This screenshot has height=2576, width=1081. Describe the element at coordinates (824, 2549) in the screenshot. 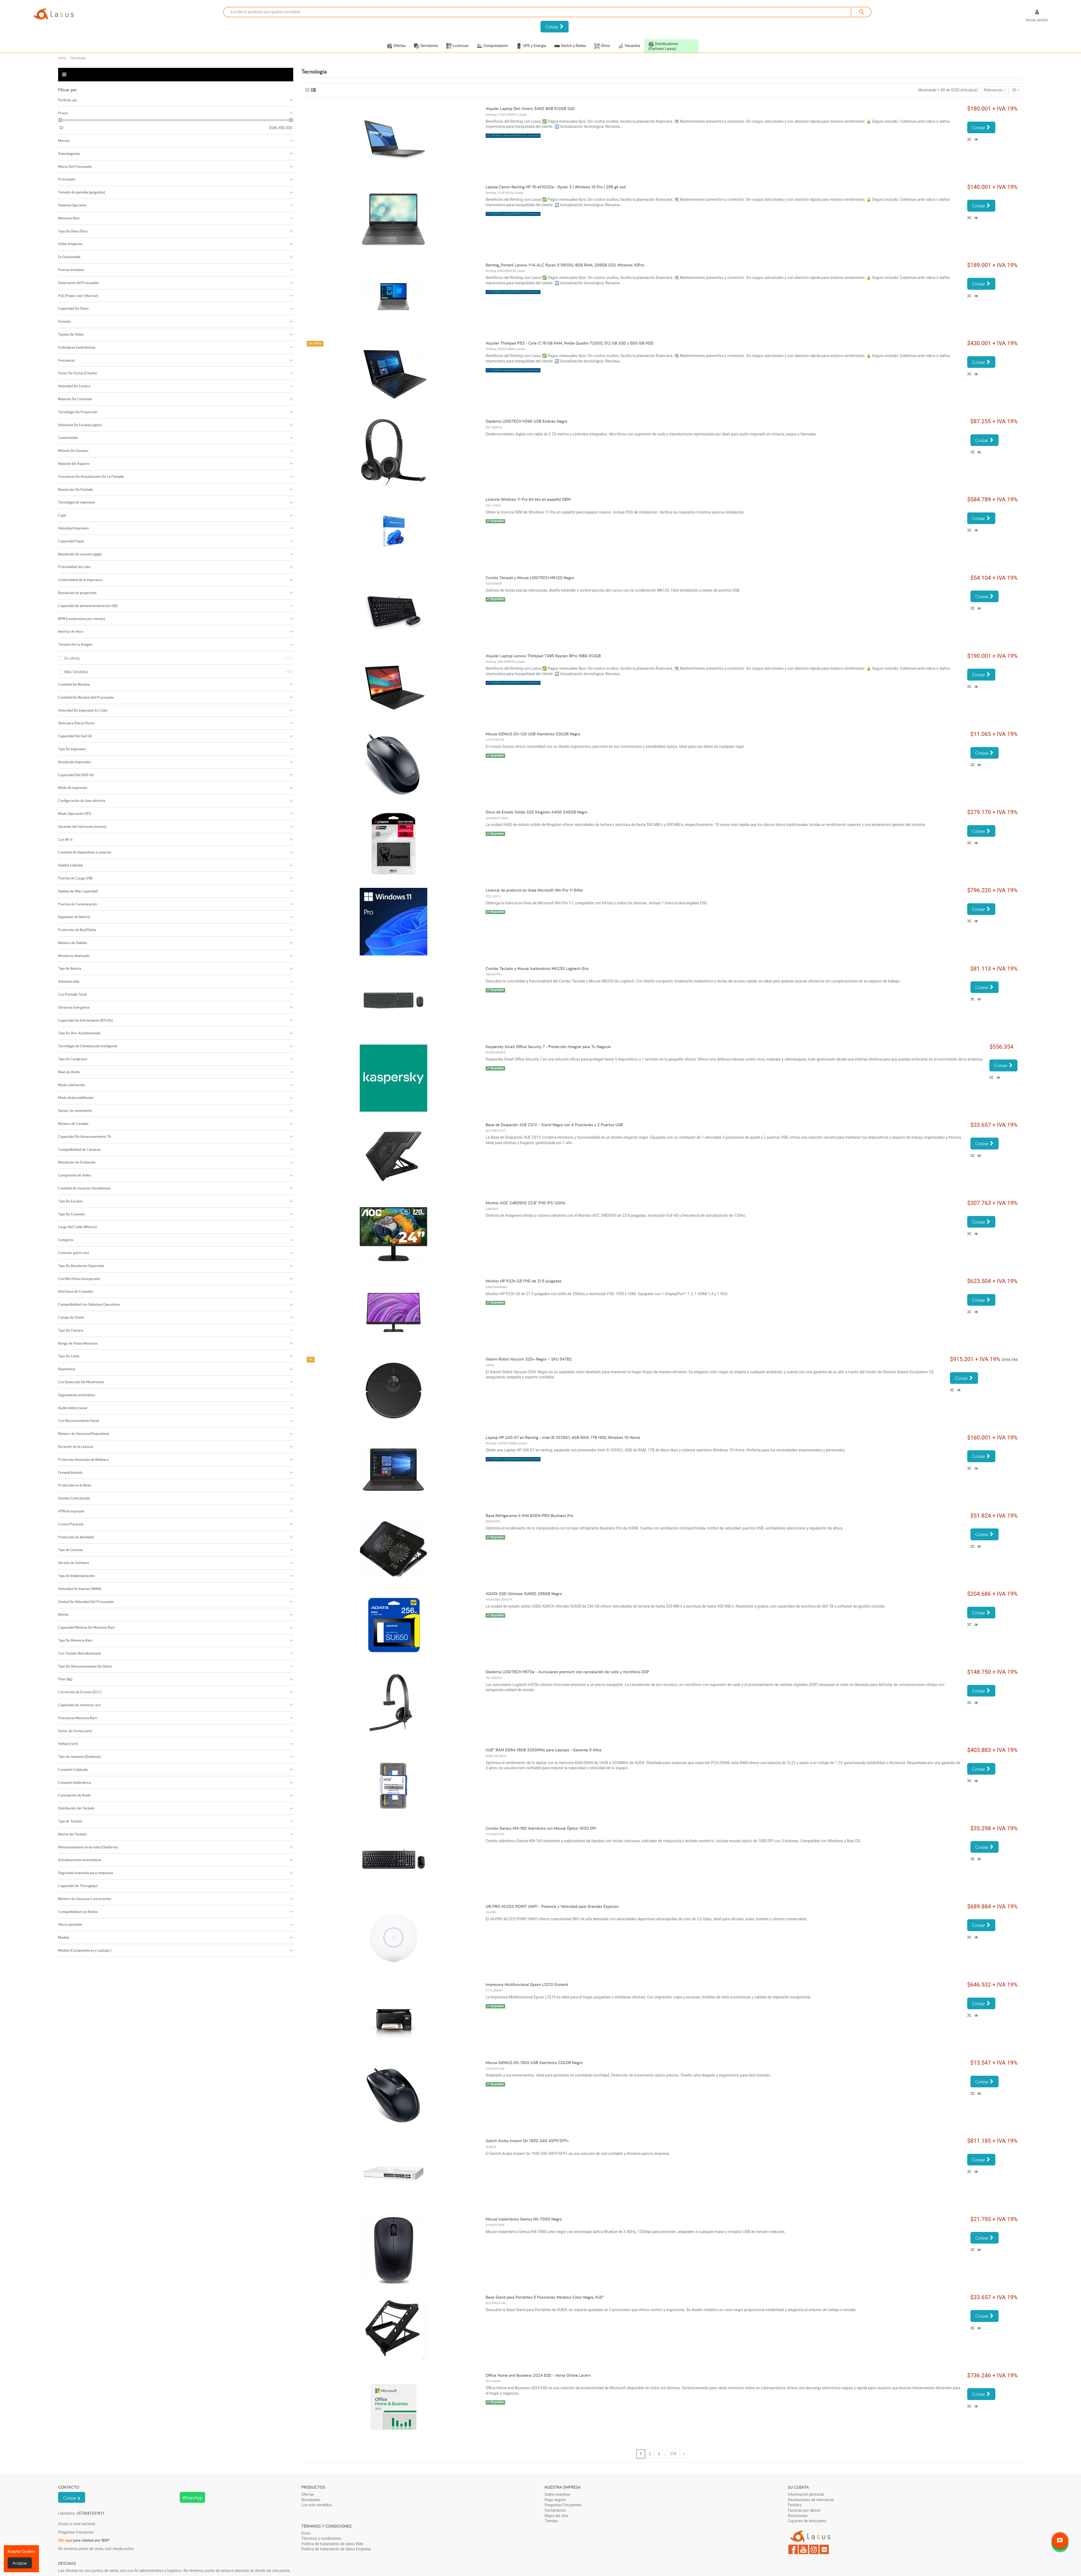

I see `LinkedIn` at that location.